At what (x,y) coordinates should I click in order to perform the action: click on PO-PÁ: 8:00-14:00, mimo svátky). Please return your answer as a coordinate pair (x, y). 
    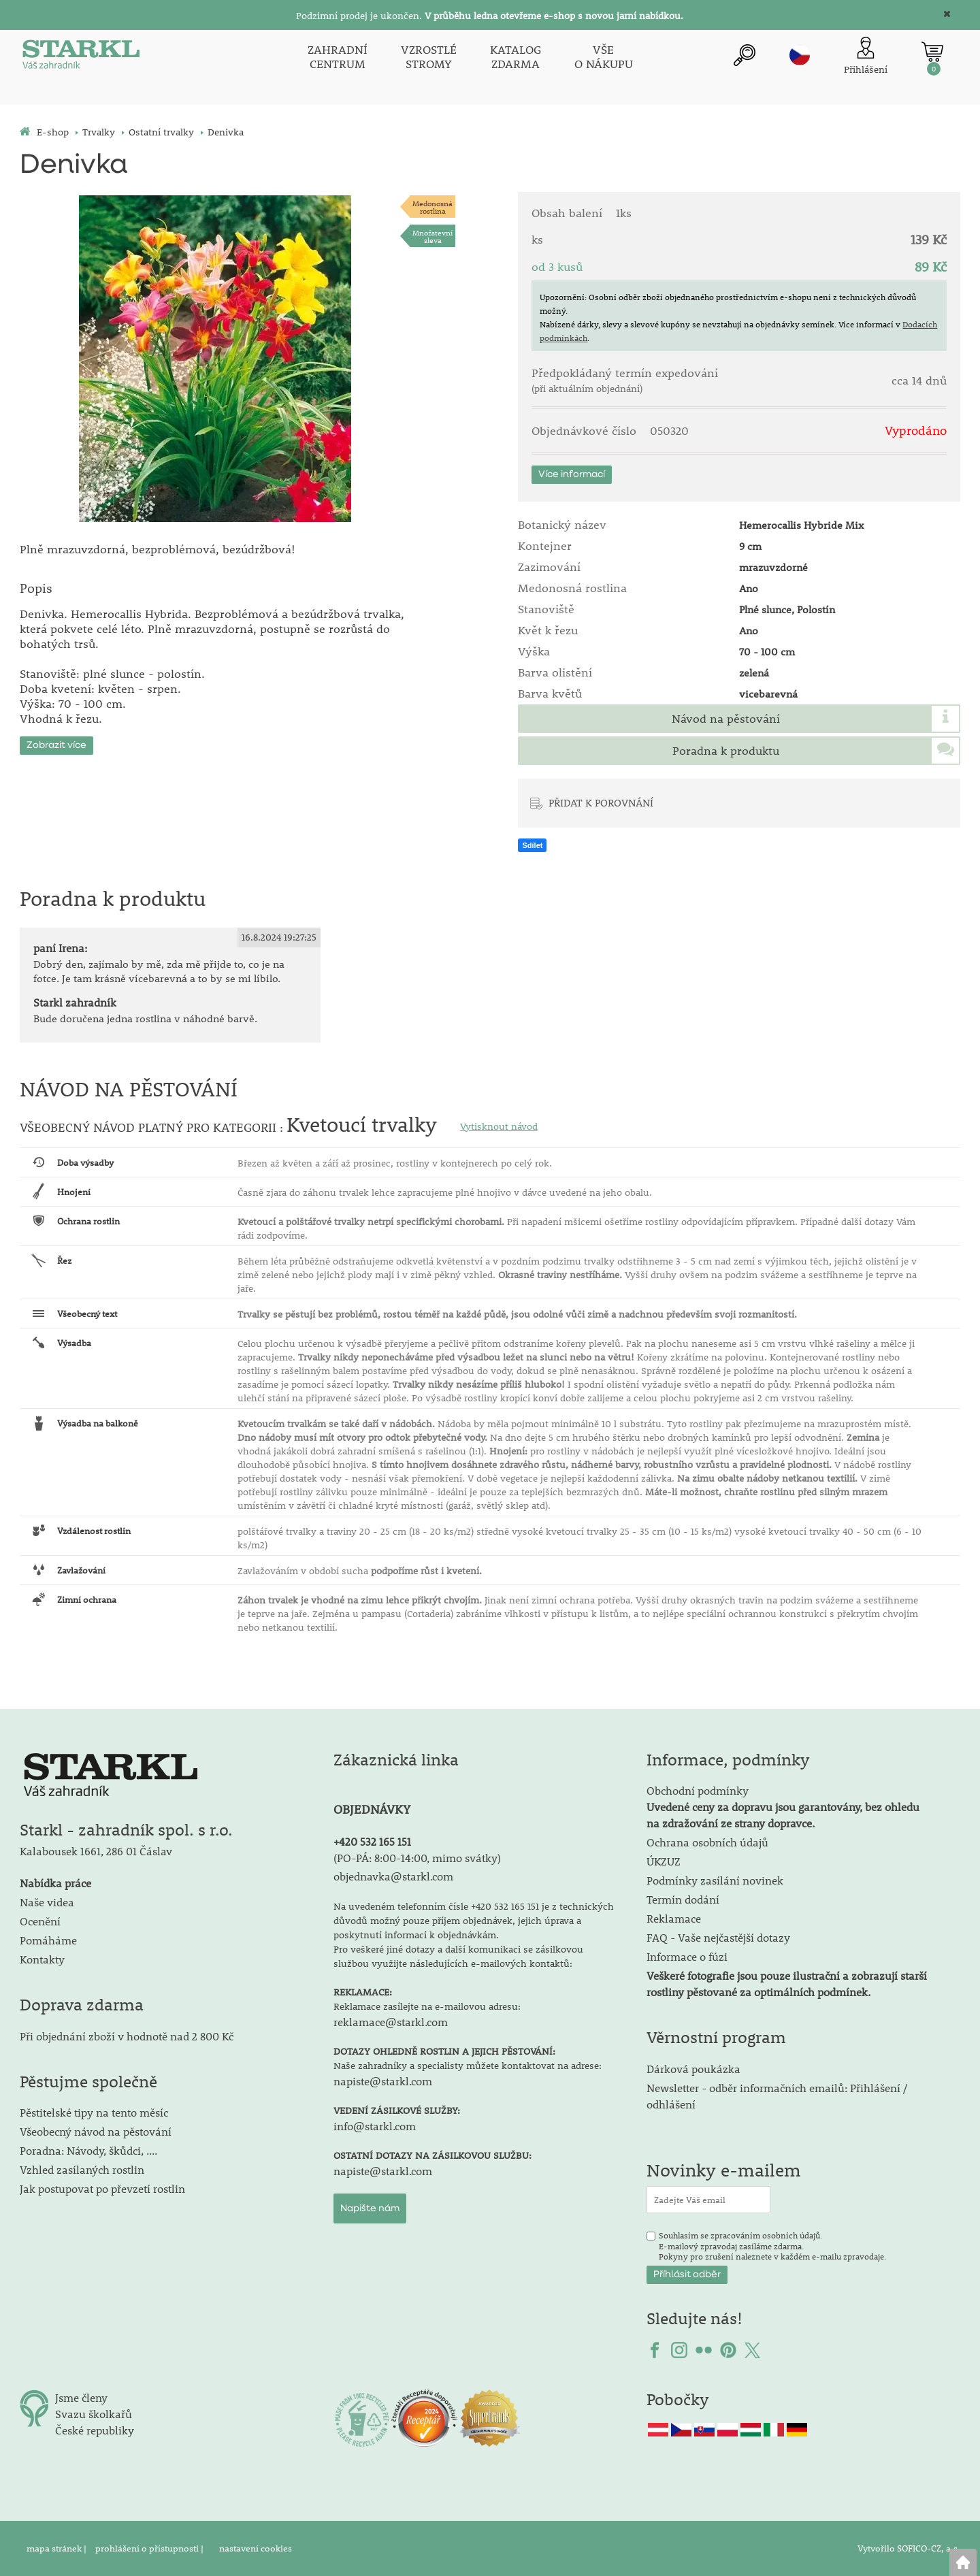
    Looking at the image, I should click on (419, 1858).